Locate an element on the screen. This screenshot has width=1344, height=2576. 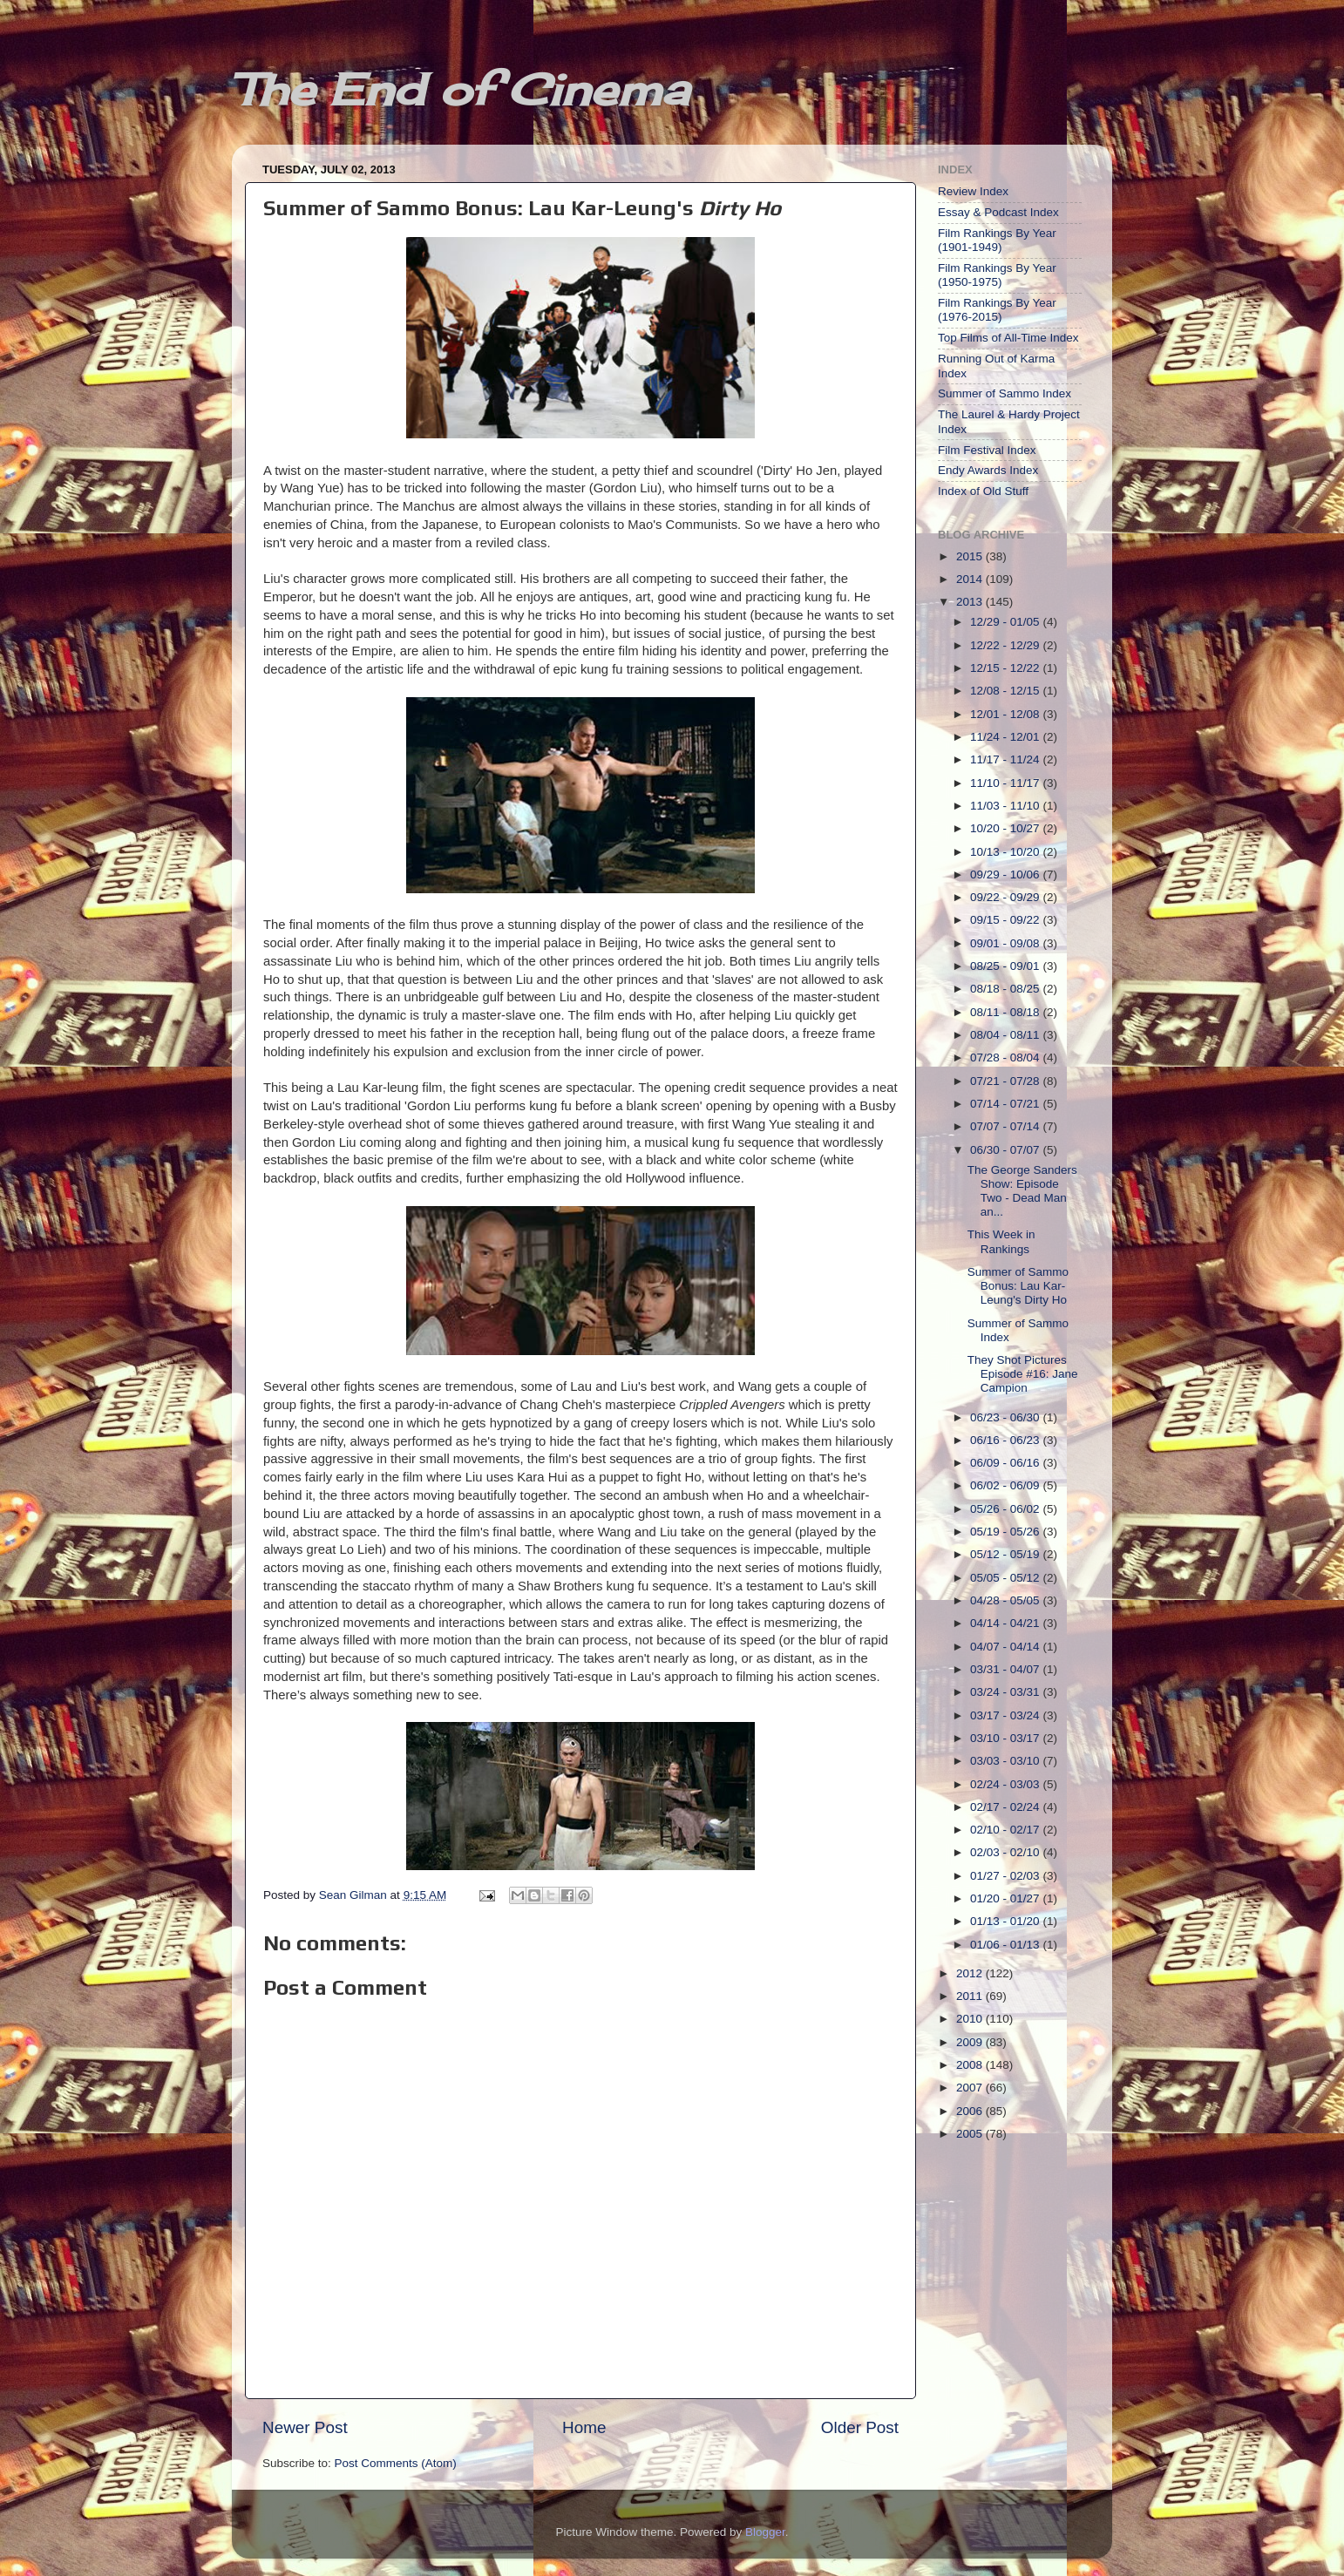
08/18 - 08/25 is located at coordinates (1006, 988).